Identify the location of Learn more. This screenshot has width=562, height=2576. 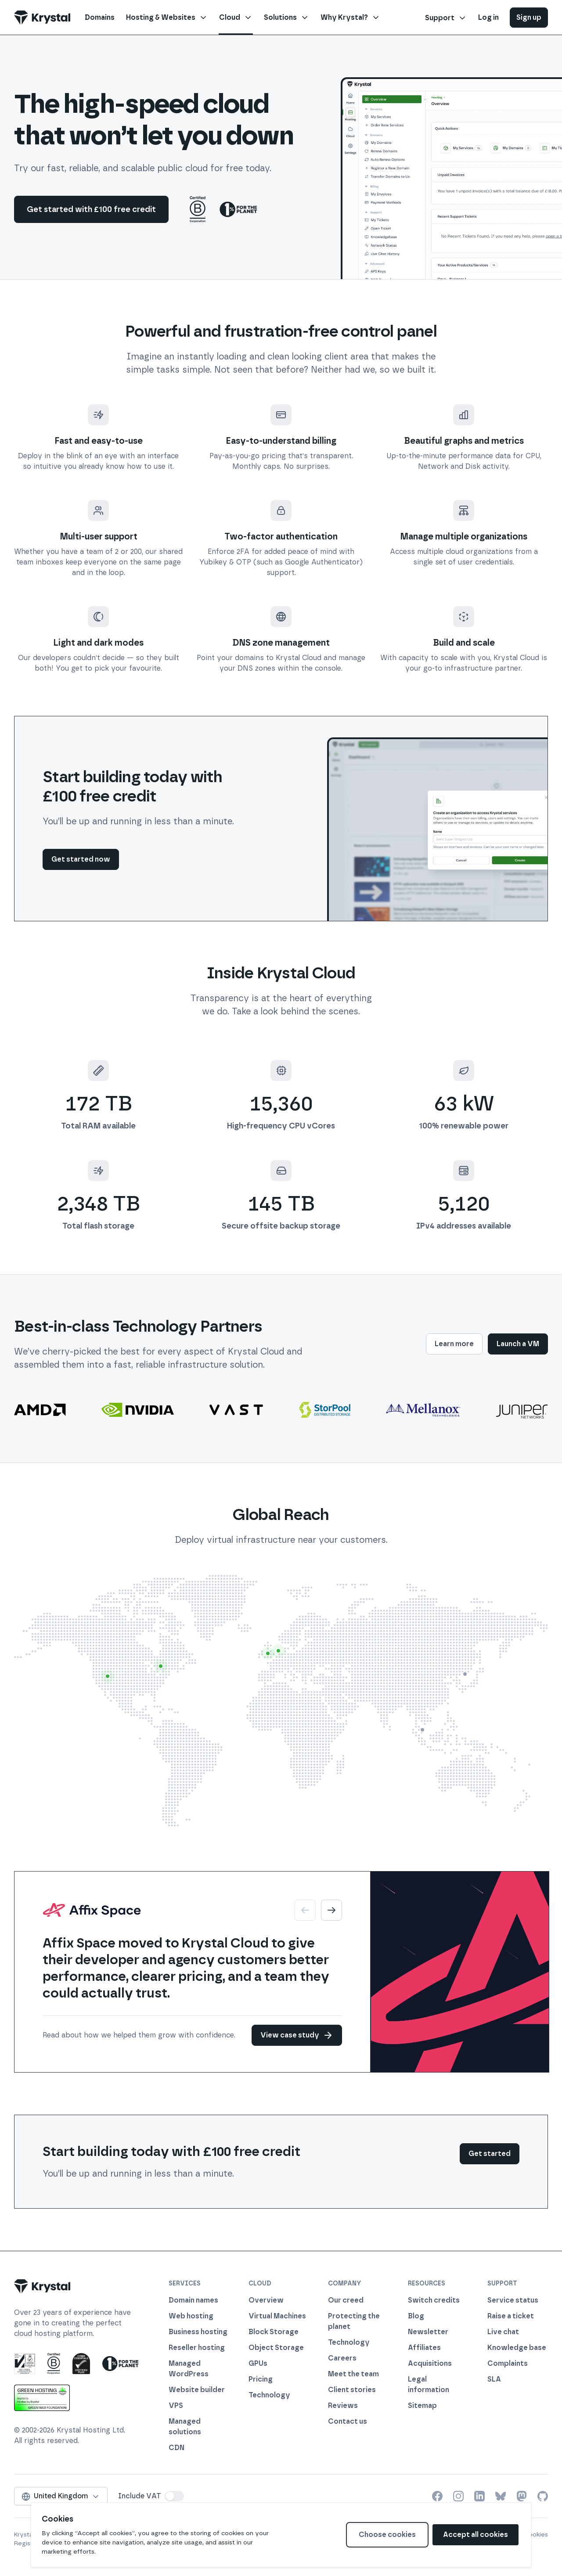
(454, 1344).